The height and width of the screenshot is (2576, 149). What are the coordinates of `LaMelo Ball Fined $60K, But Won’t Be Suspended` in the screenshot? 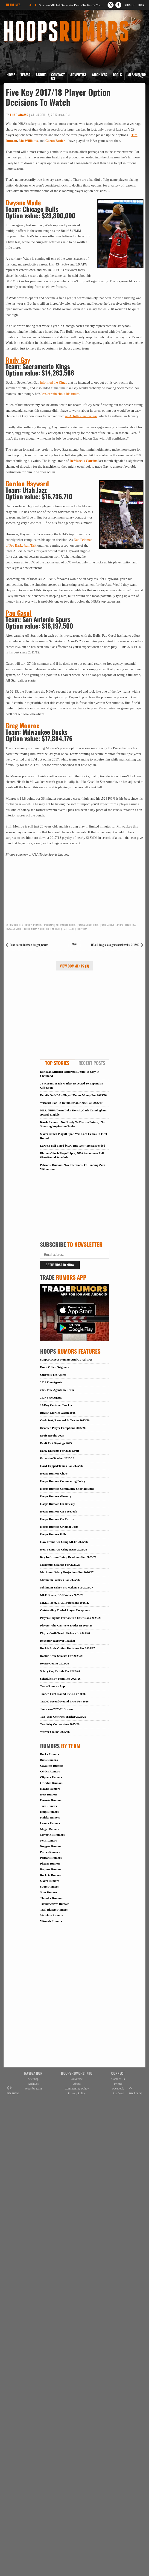 It's located at (72, 1145).